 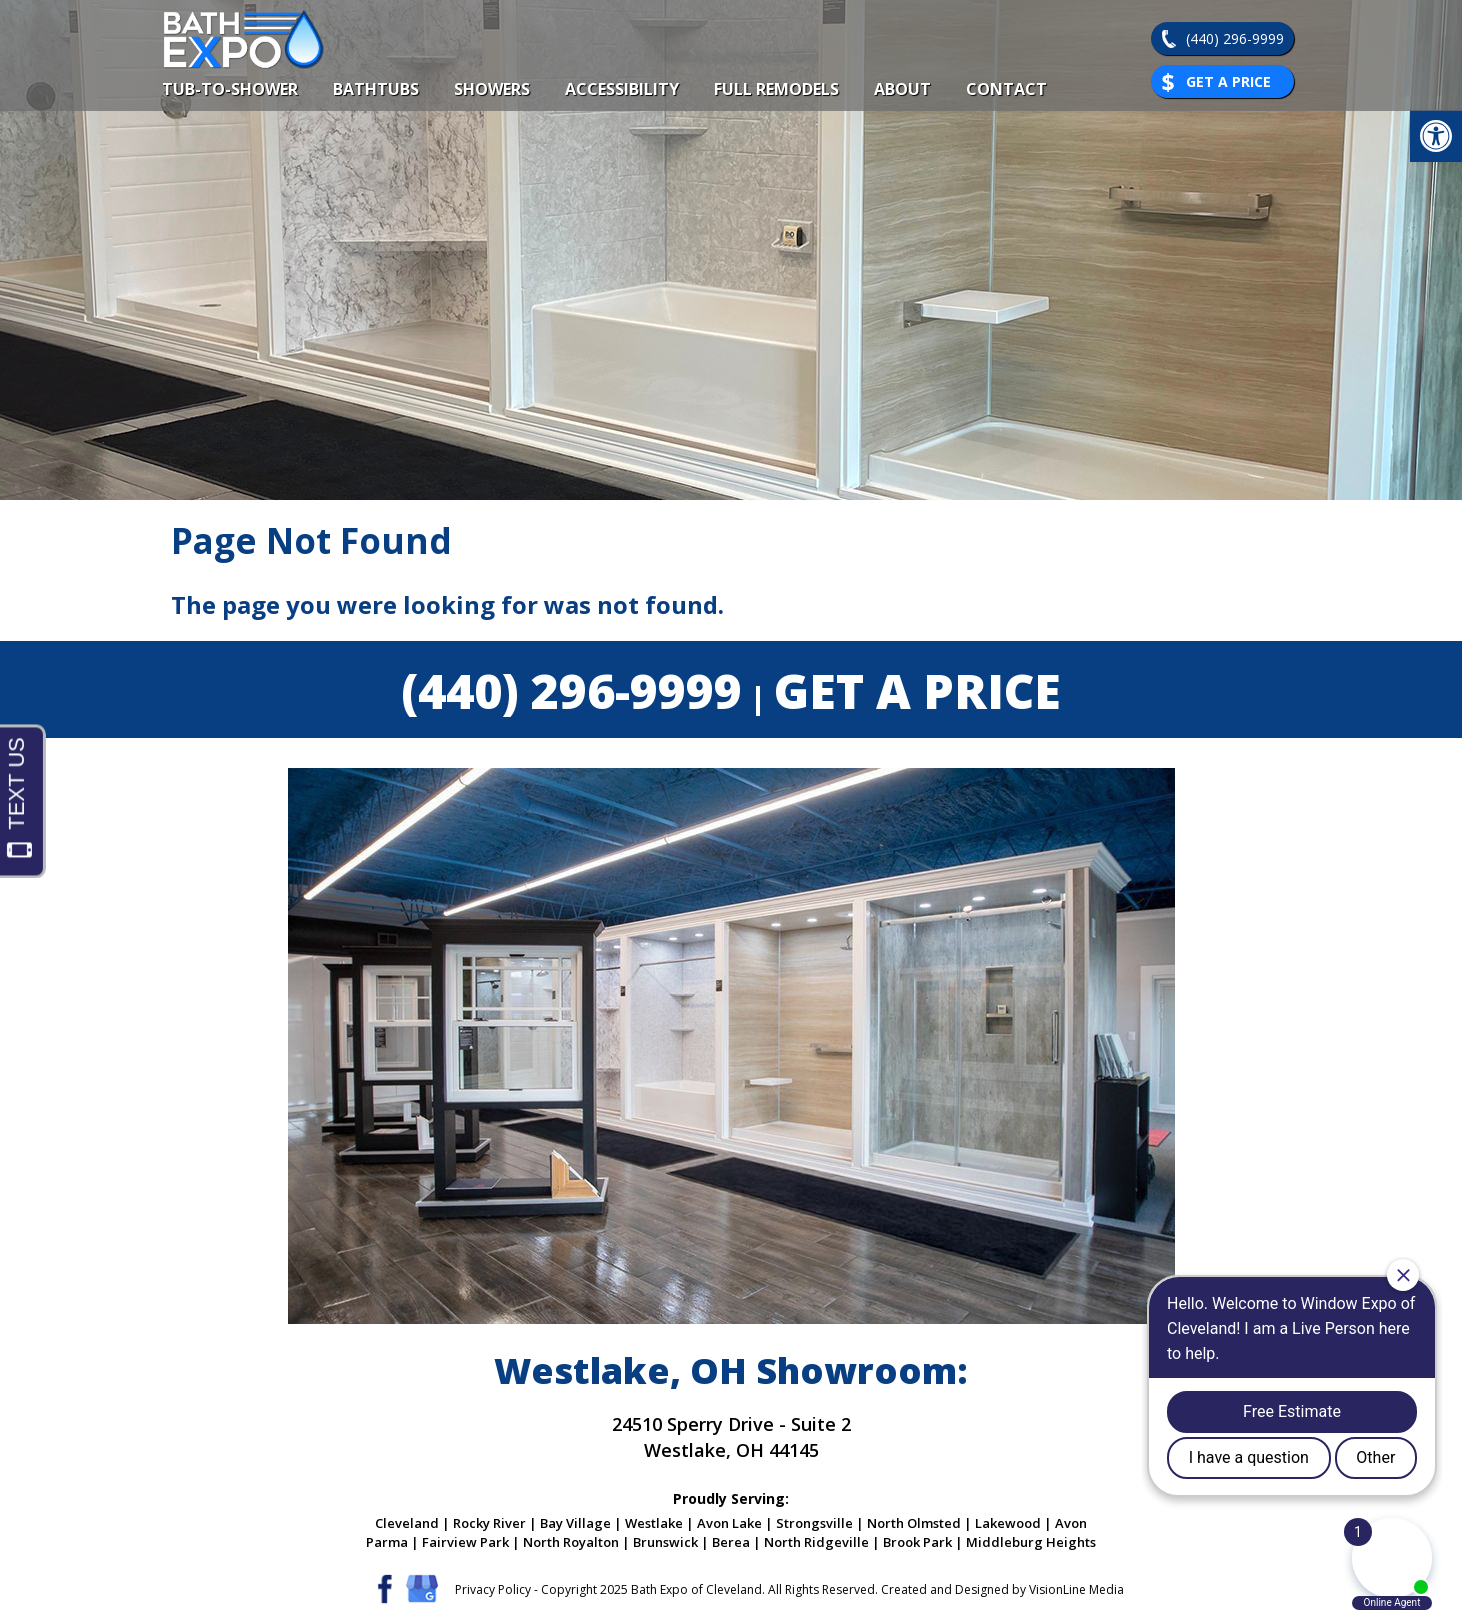 What do you see at coordinates (1006, 89) in the screenshot?
I see `Contact` at bounding box center [1006, 89].